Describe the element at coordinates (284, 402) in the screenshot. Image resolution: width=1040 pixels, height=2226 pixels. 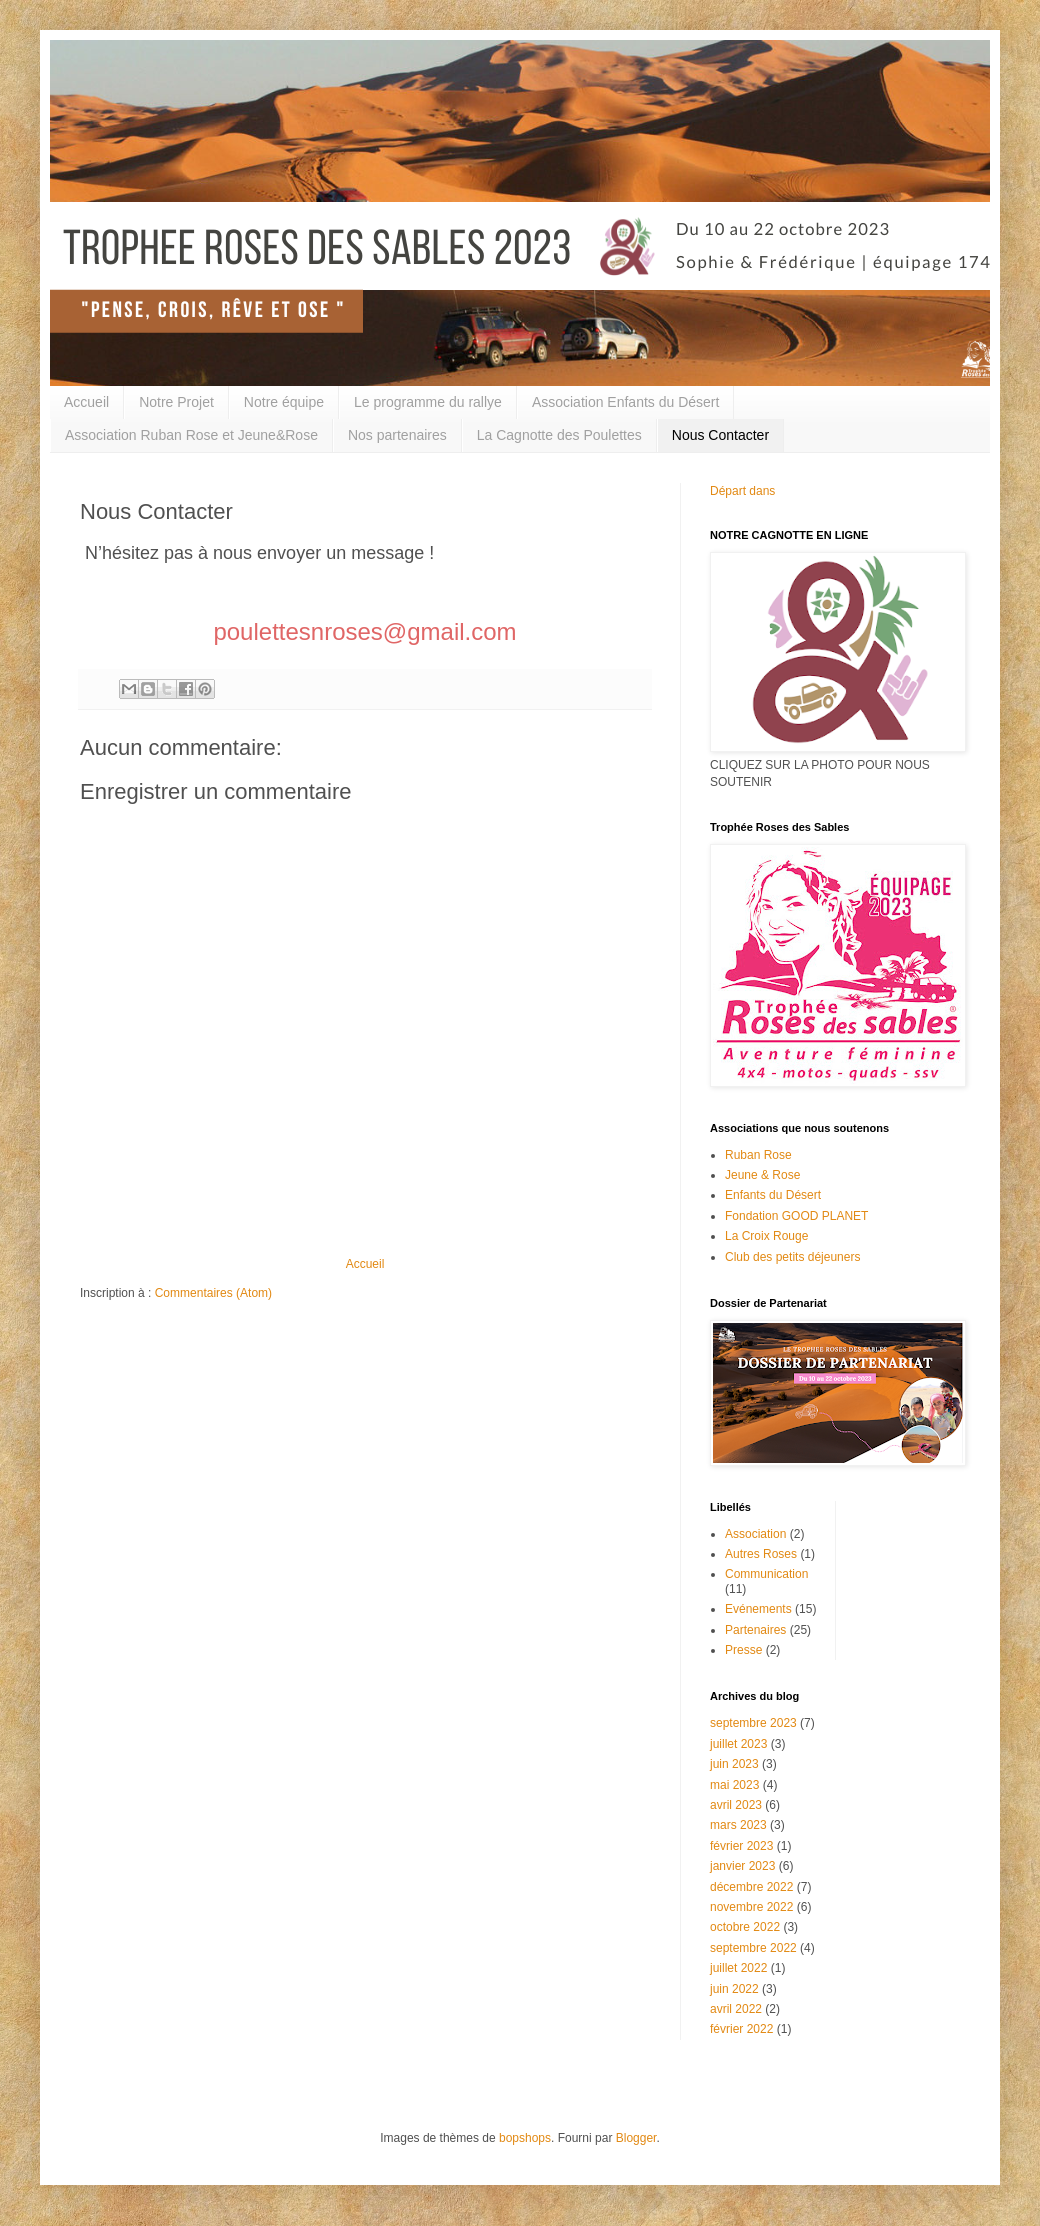
I see `Notre équipe` at that location.